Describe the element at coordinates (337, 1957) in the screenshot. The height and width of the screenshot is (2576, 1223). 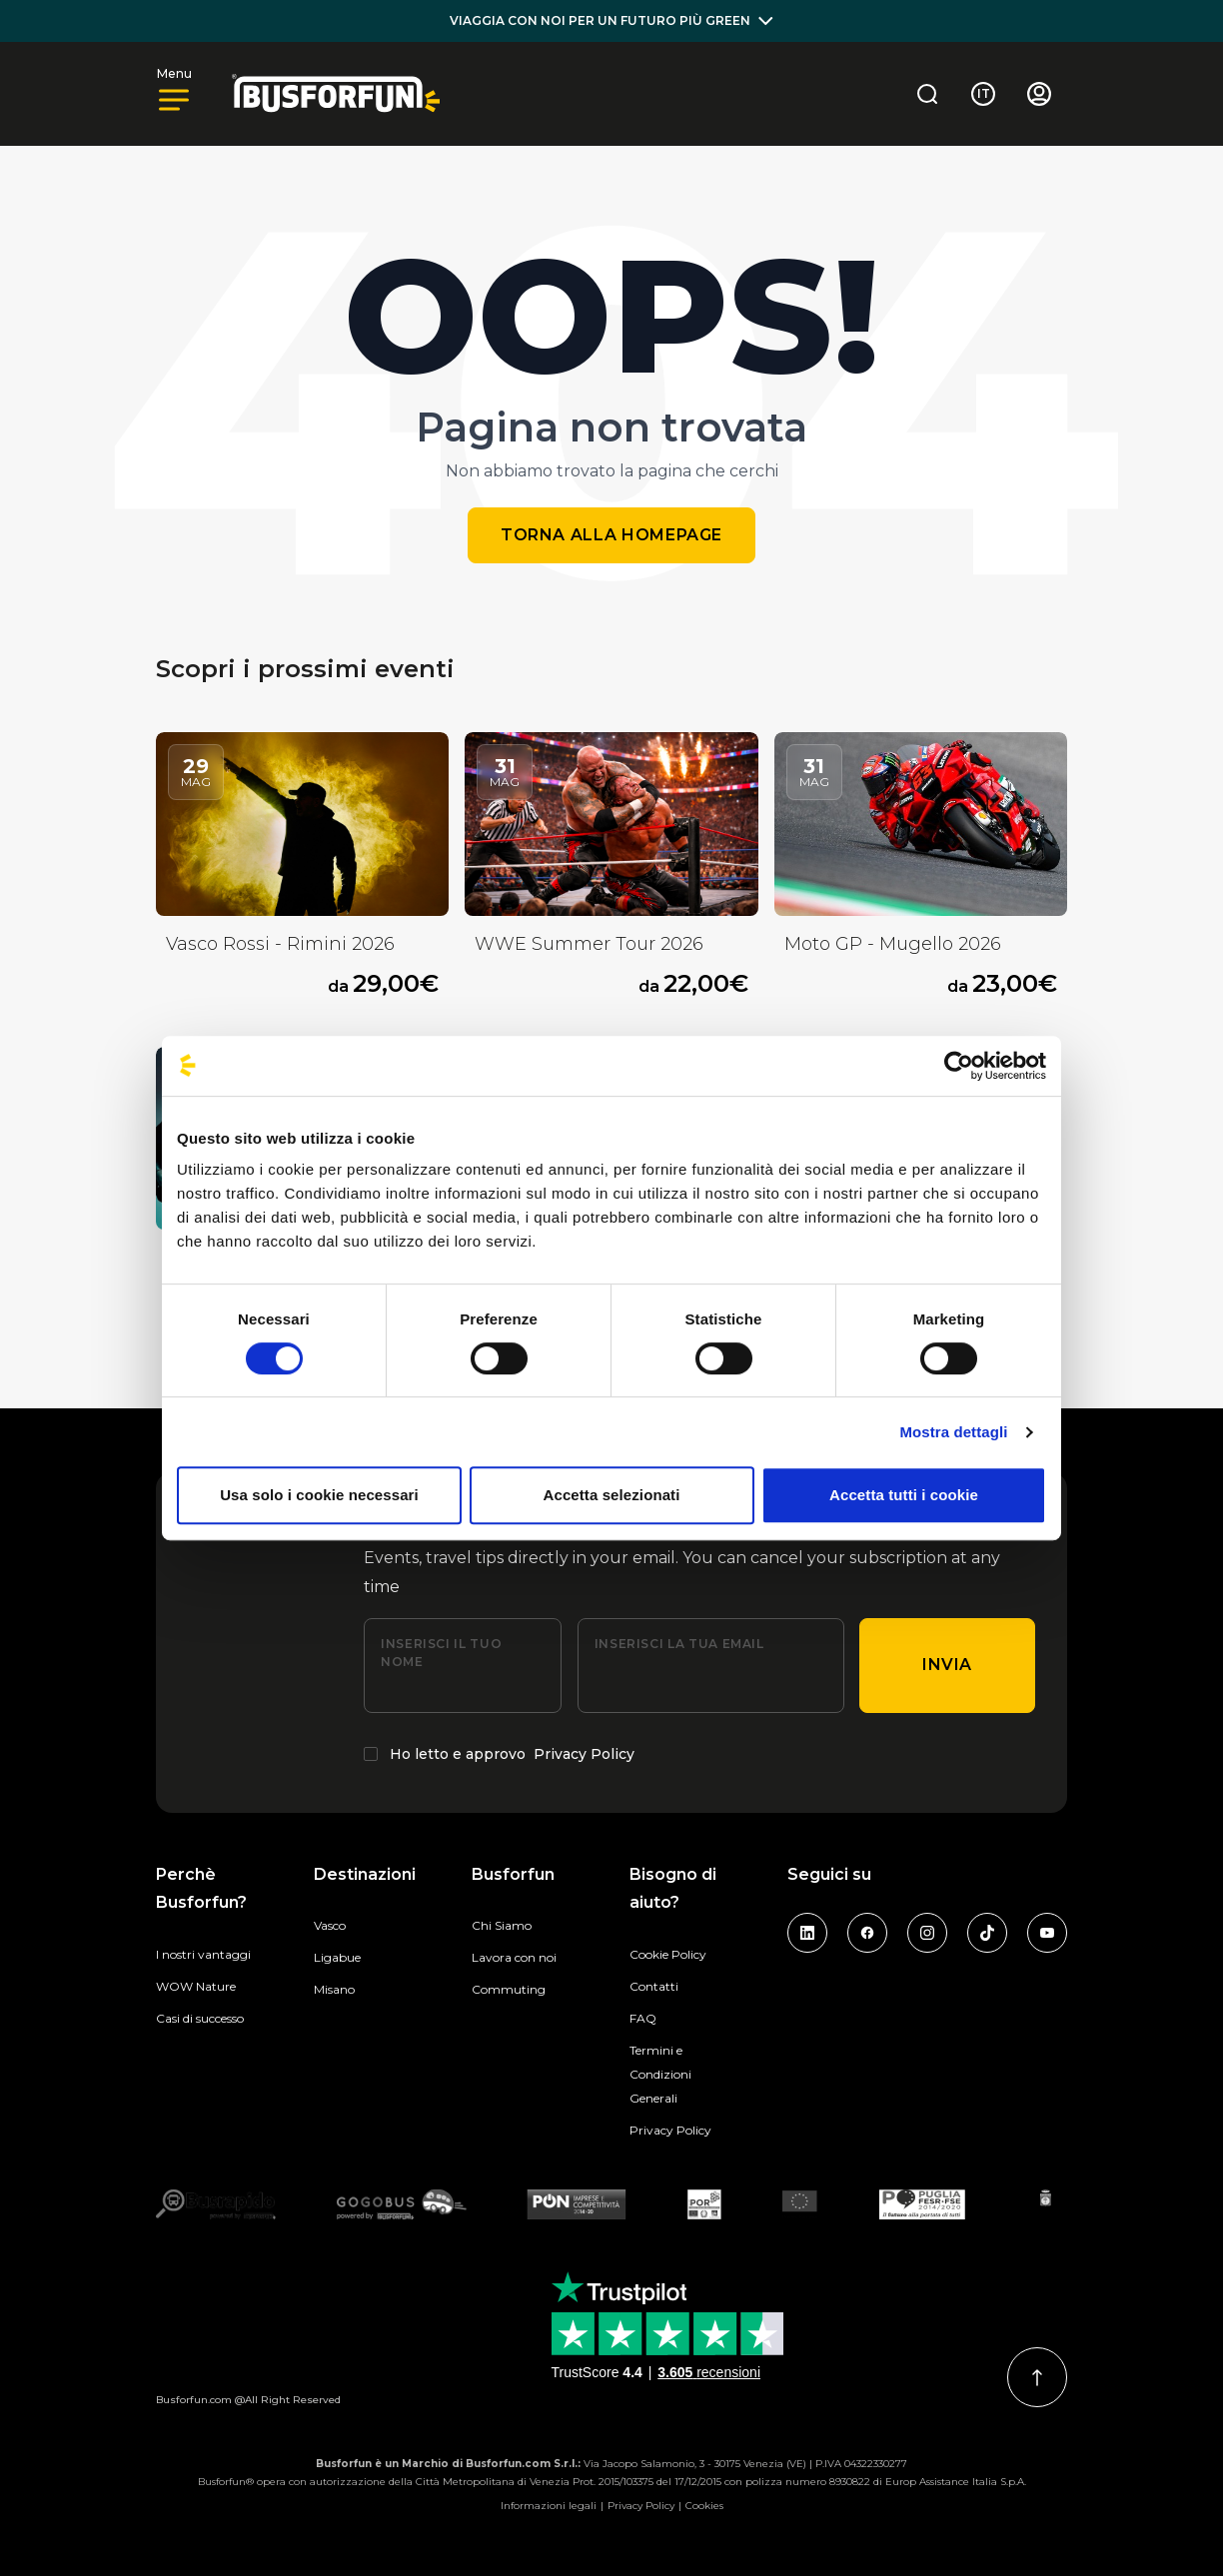
I see `Ligabue` at that location.